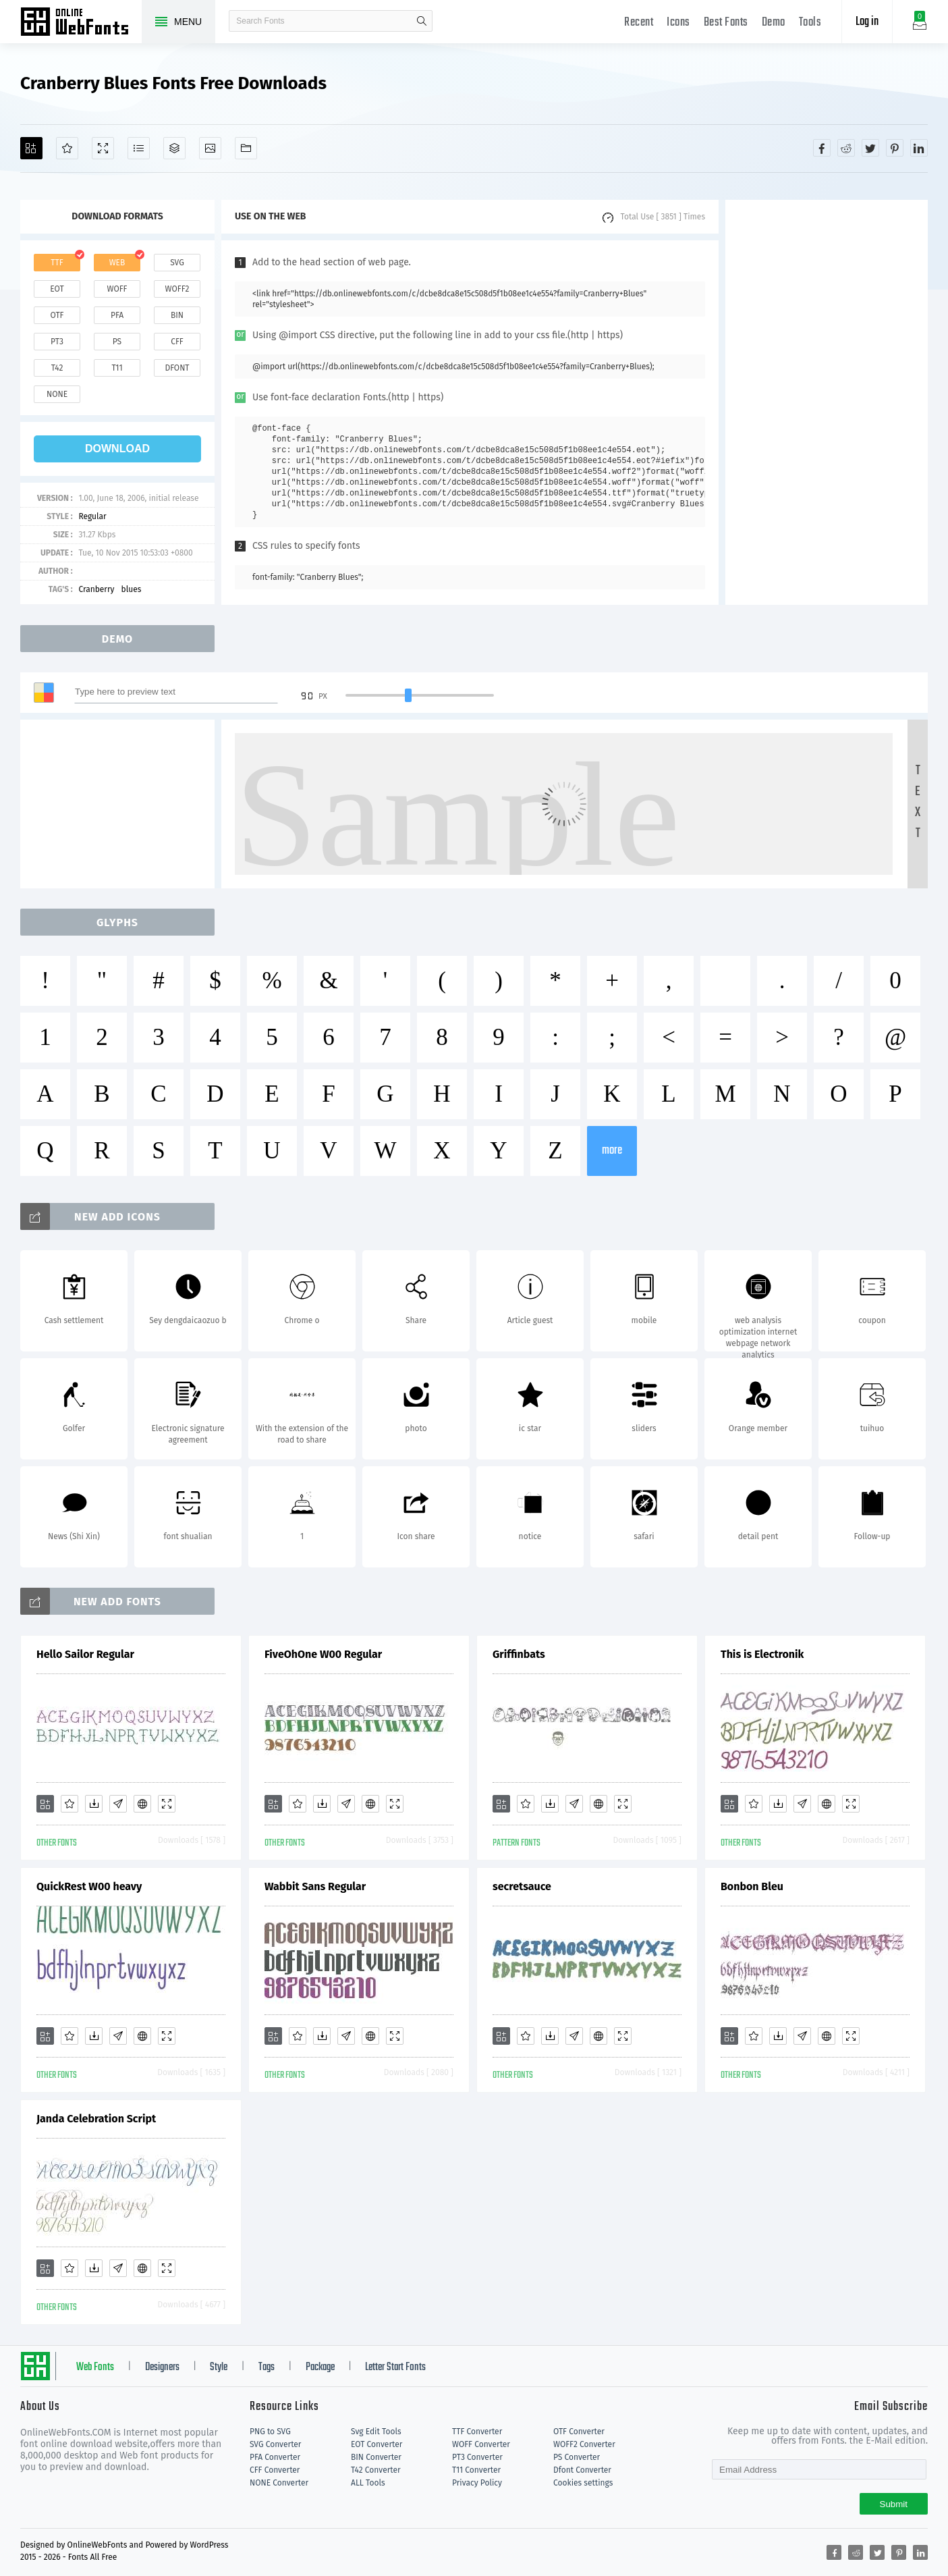 The image size is (948, 2576). Describe the element at coordinates (57, 341) in the screenshot. I see `pt3` at that location.